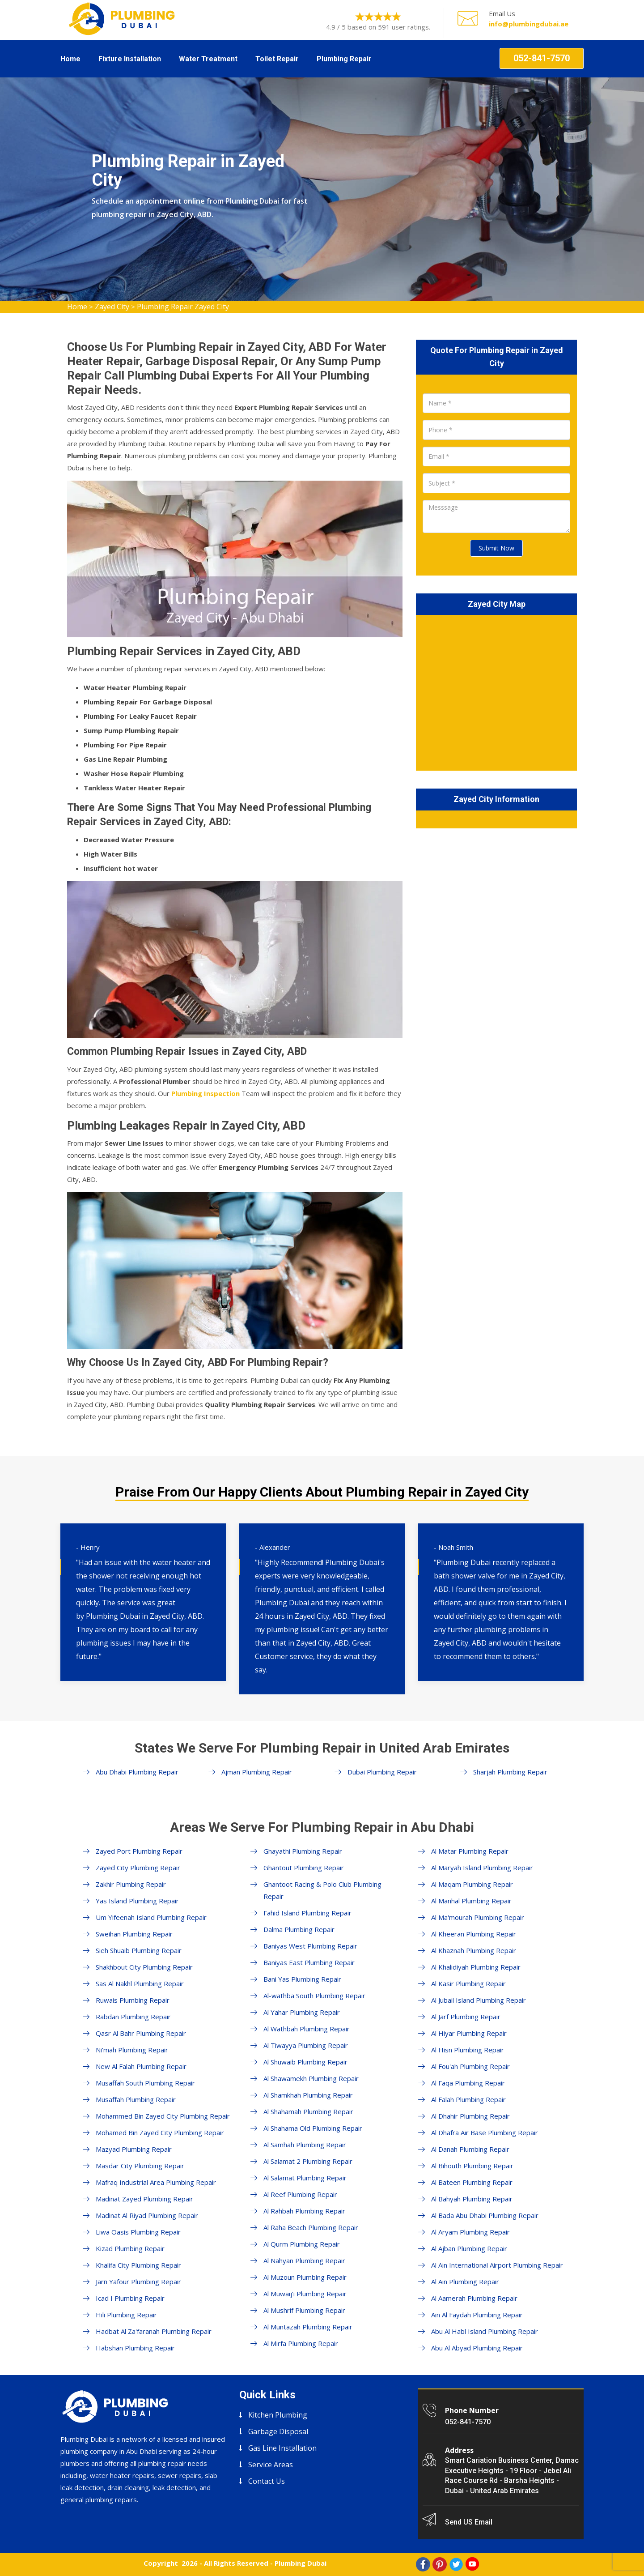 This screenshot has width=644, height=2576. I want to click on Qasr Al Bahr Plumbing Repair, so click(141, 2033).